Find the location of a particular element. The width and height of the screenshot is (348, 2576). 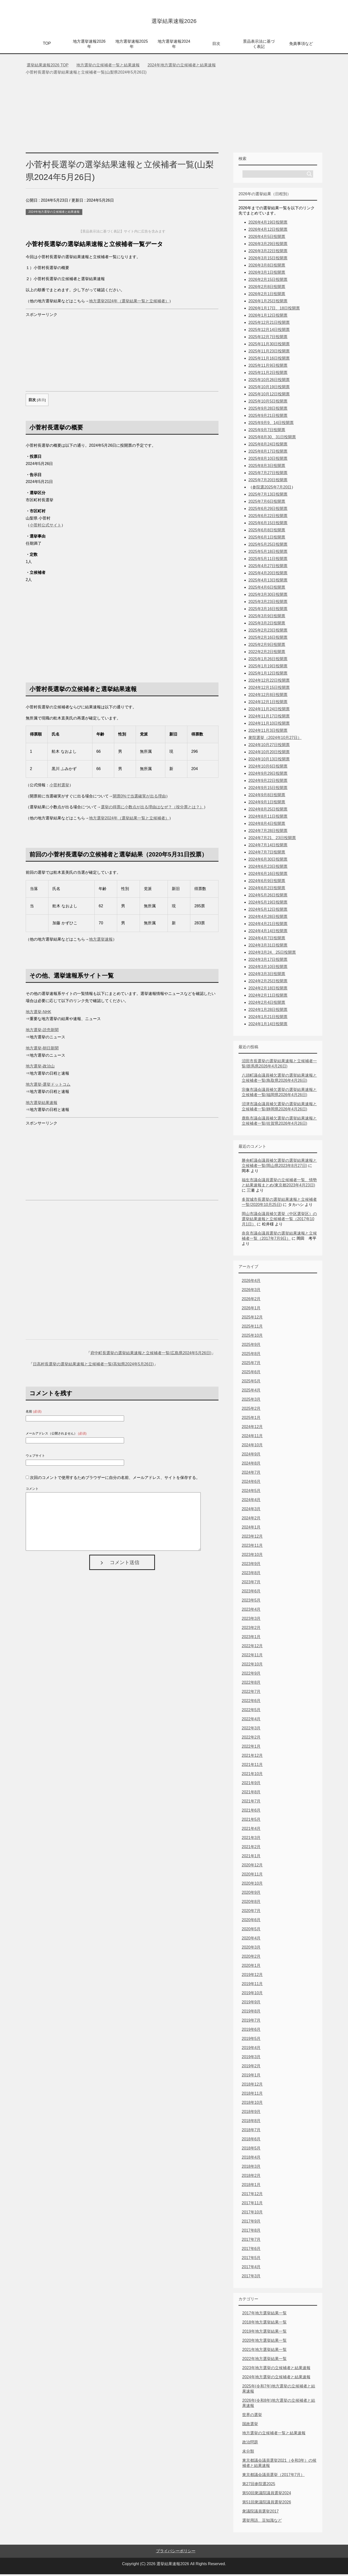

2025年4月13日投開票 is located at coordinates (267, 582).